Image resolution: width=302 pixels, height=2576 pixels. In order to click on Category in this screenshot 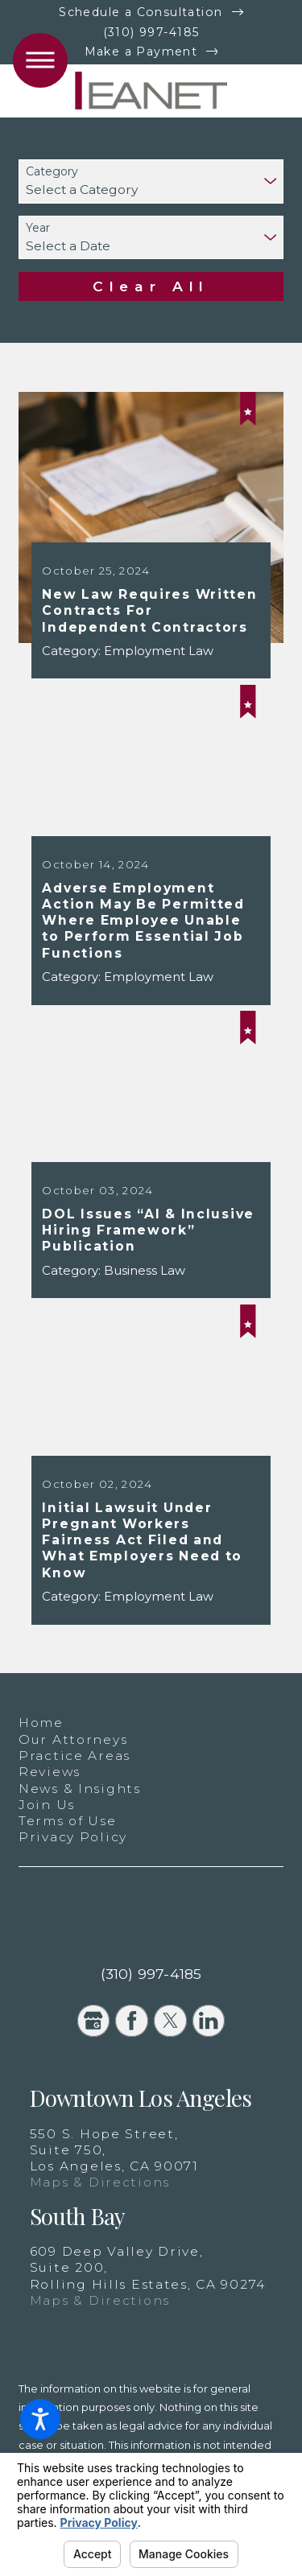, I will do `click(52, 172)`.